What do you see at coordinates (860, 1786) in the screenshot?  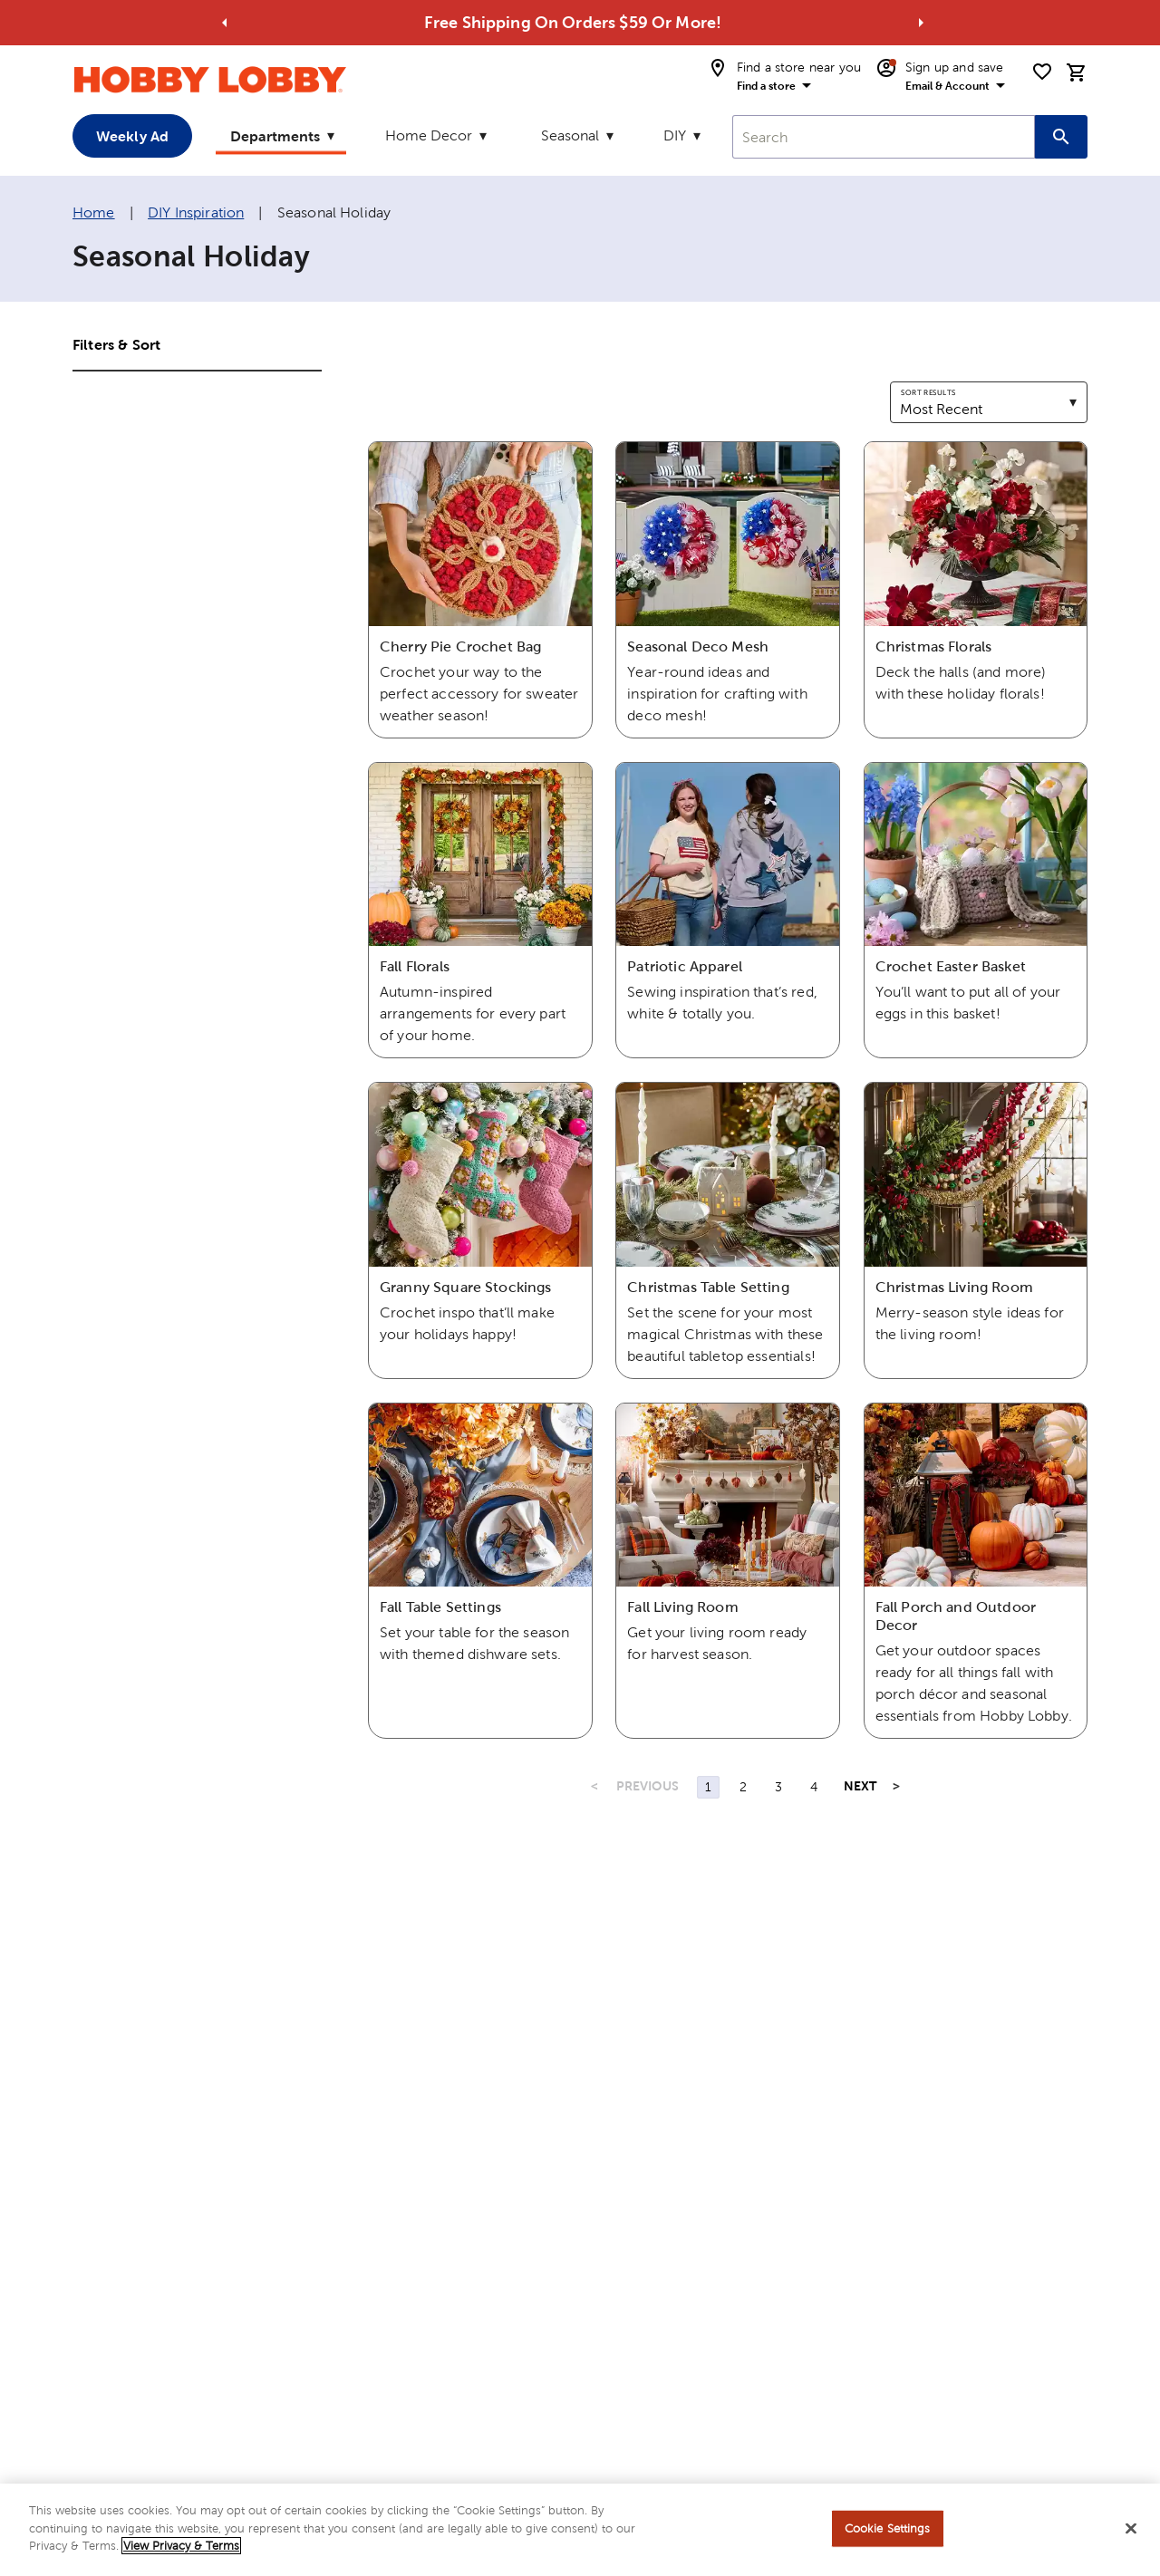 I see `NEXT [Next Page]` at bounding box center [860, 1786].